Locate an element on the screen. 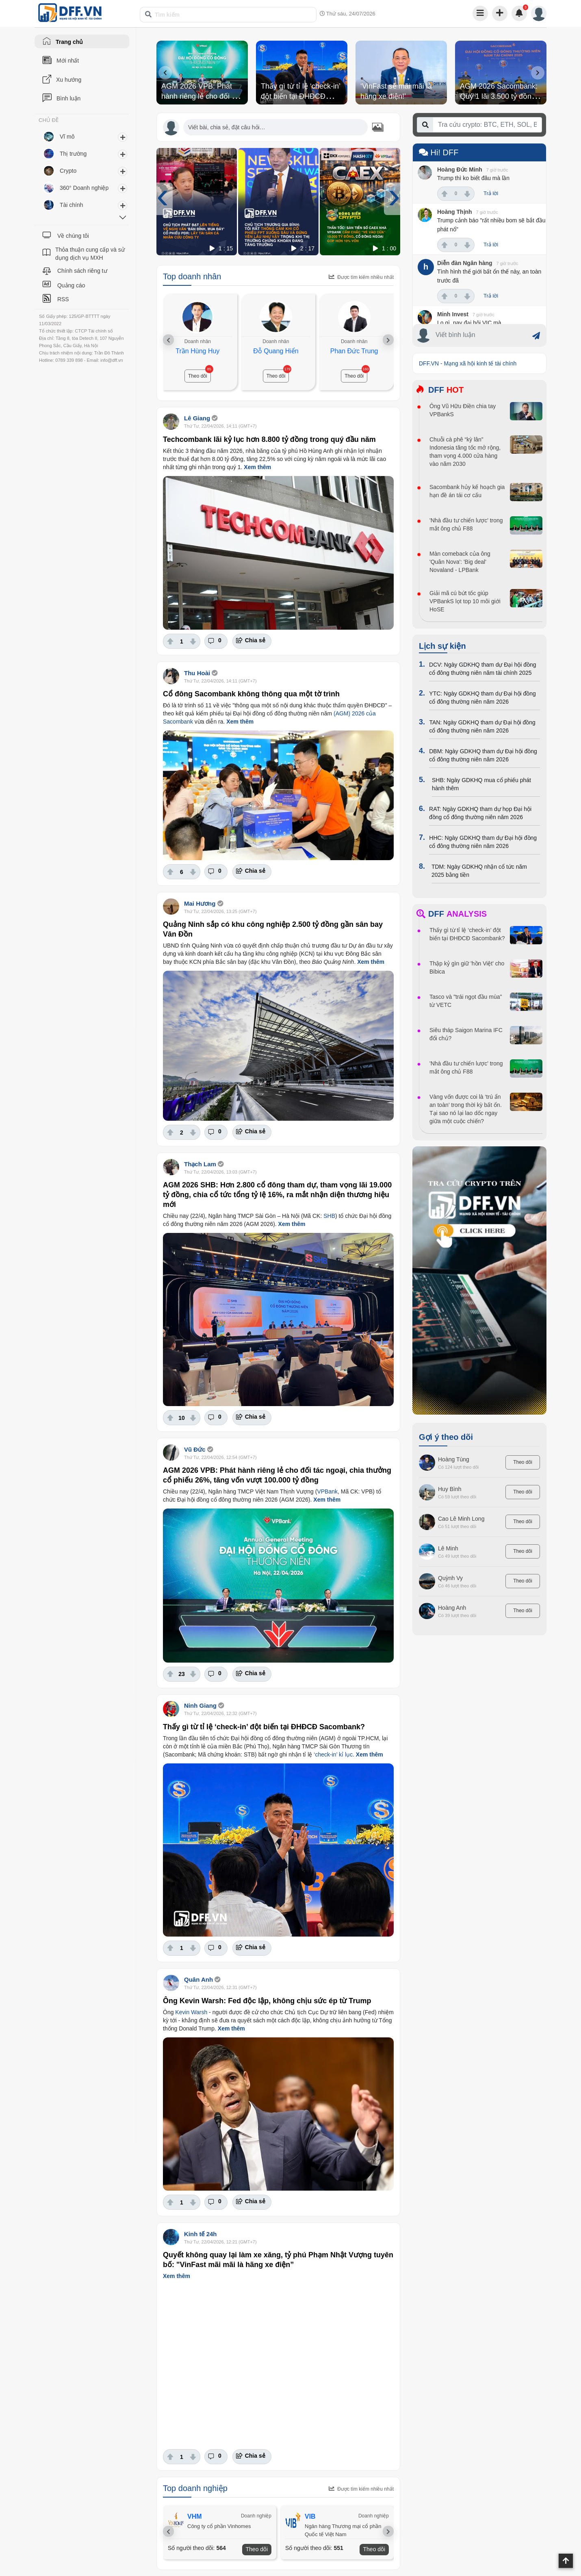  Top doanh nhân is located at coordinates (192, 276).